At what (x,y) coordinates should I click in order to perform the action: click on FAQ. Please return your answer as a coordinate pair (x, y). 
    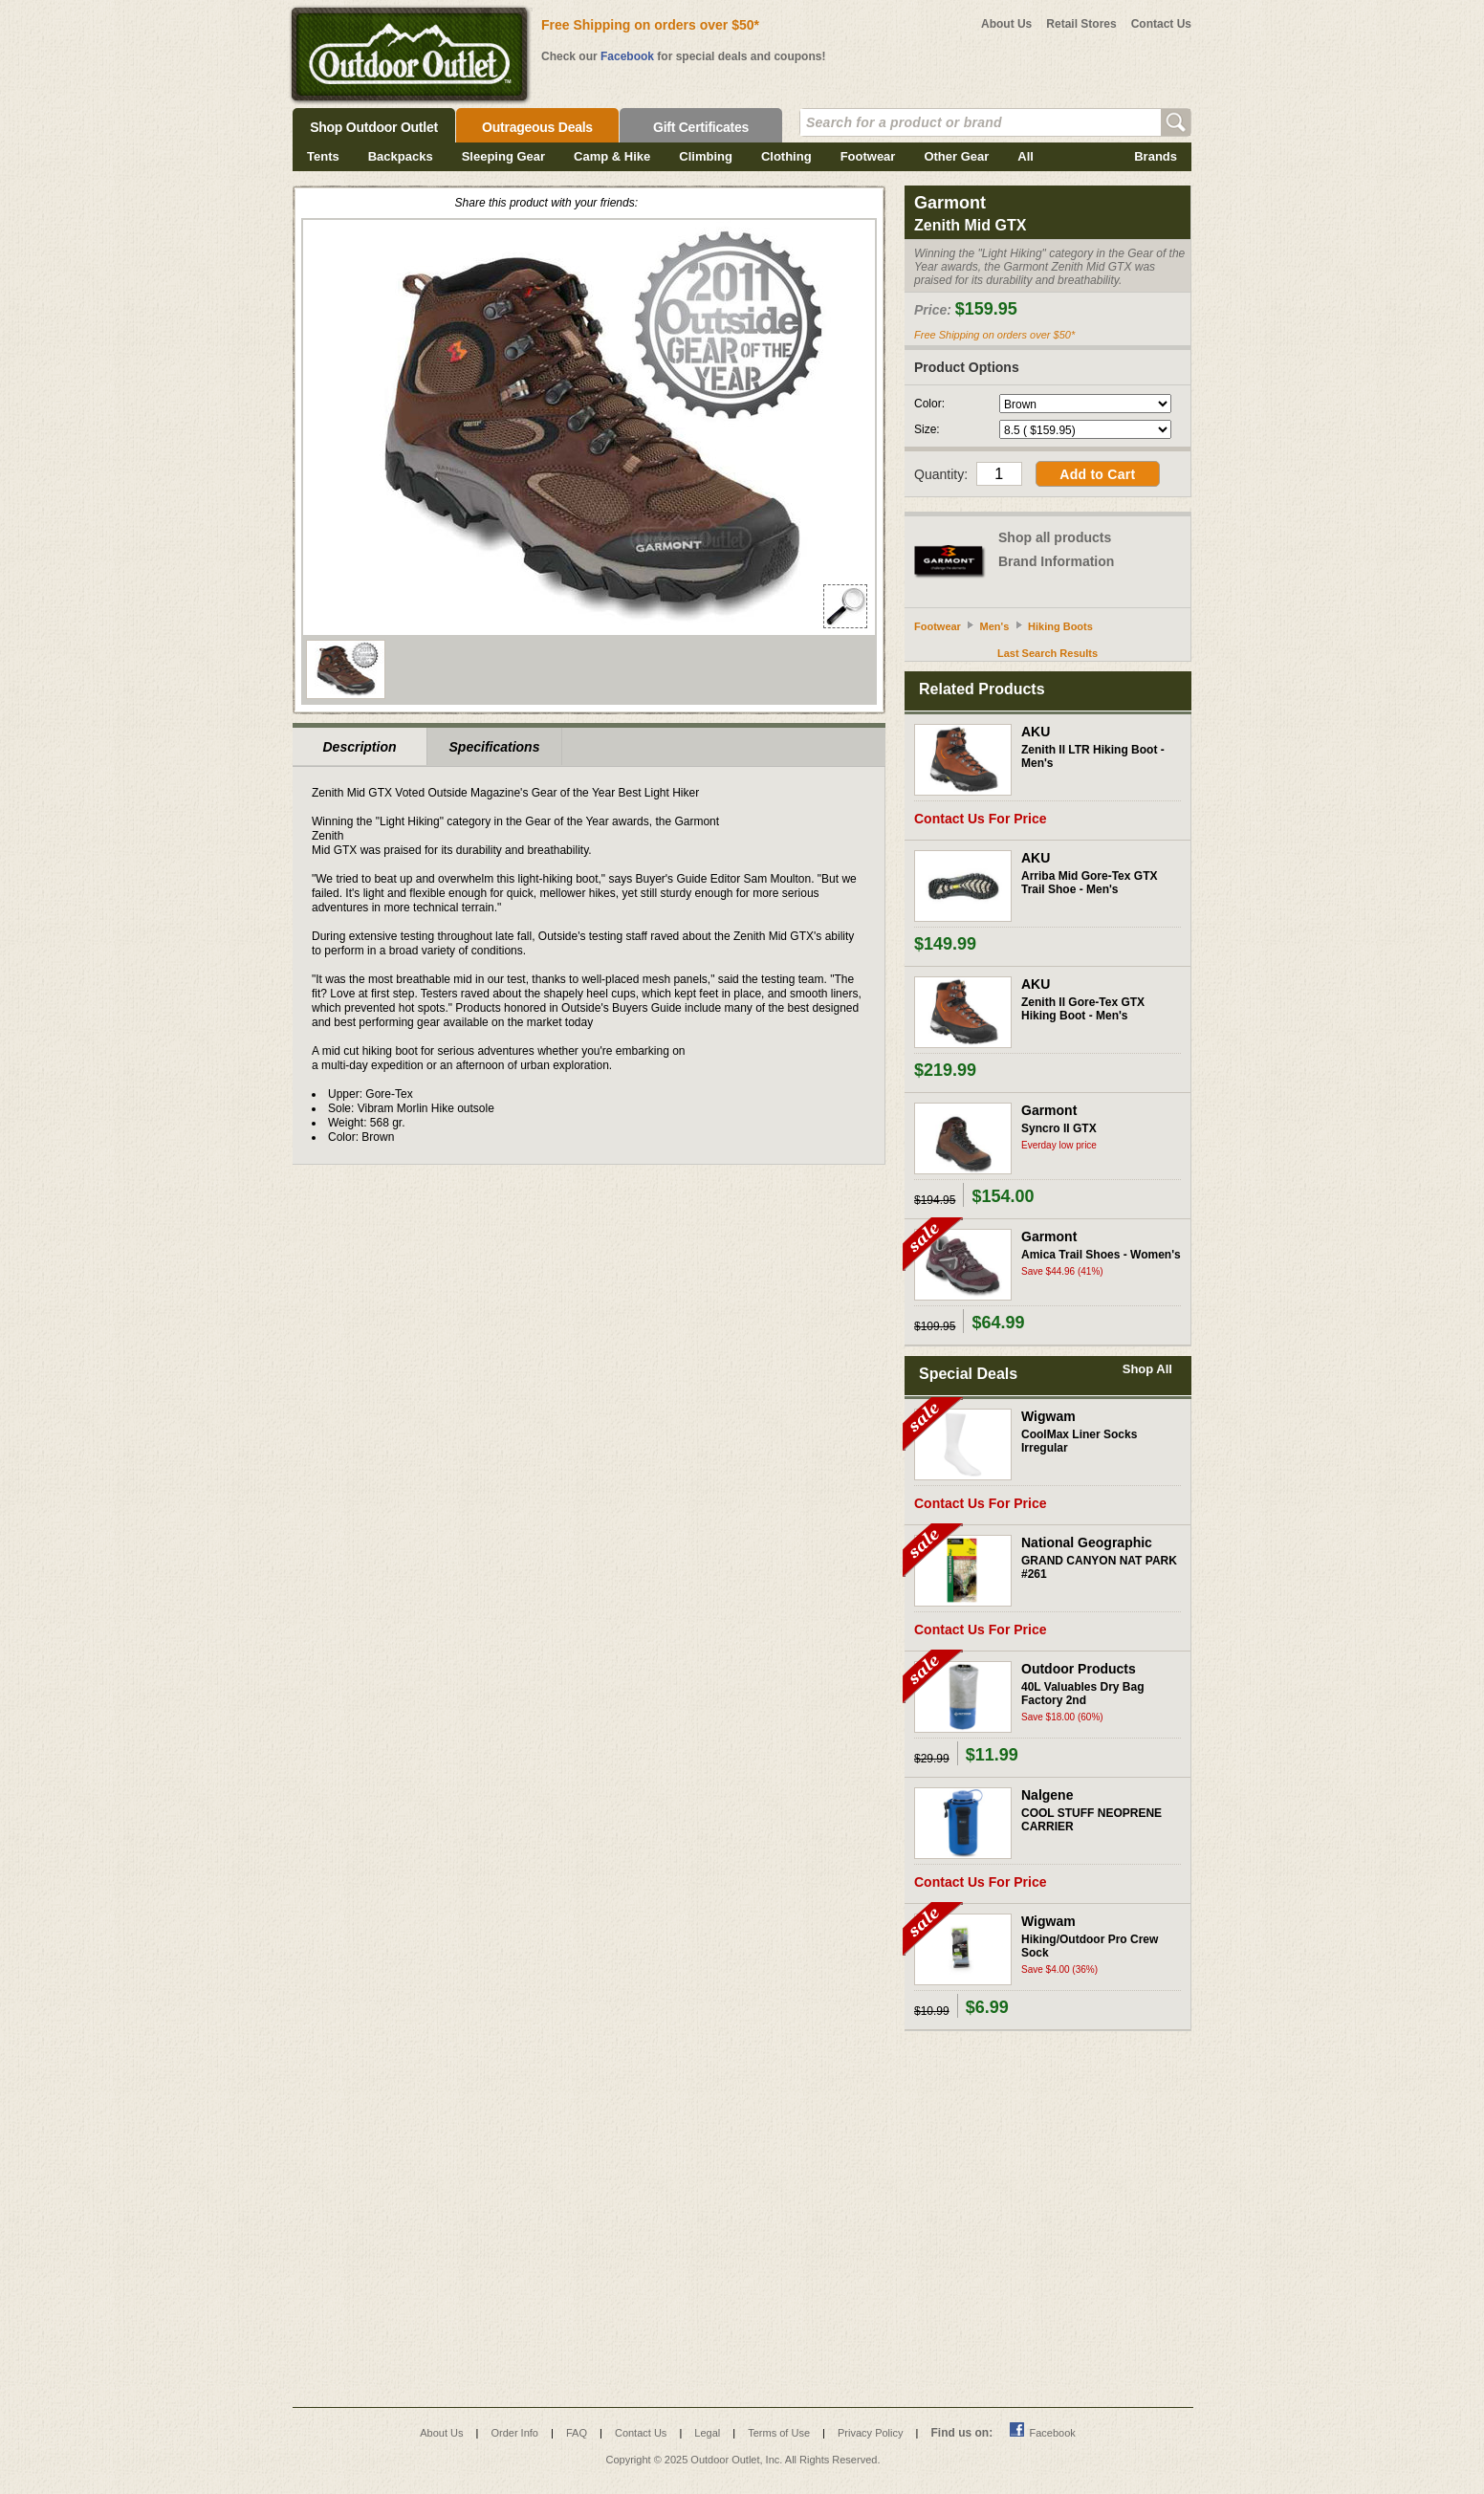
    Looking at the image, I should click on (576, 2433).